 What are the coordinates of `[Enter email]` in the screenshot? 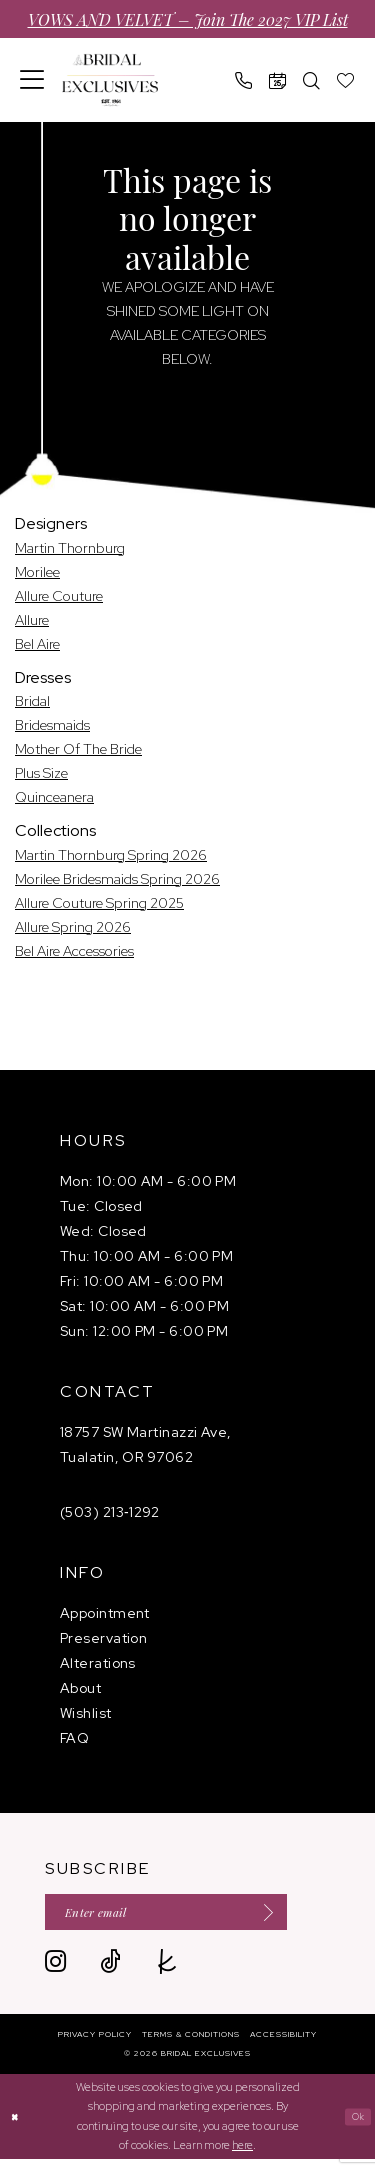 It's located at (192, 1916).